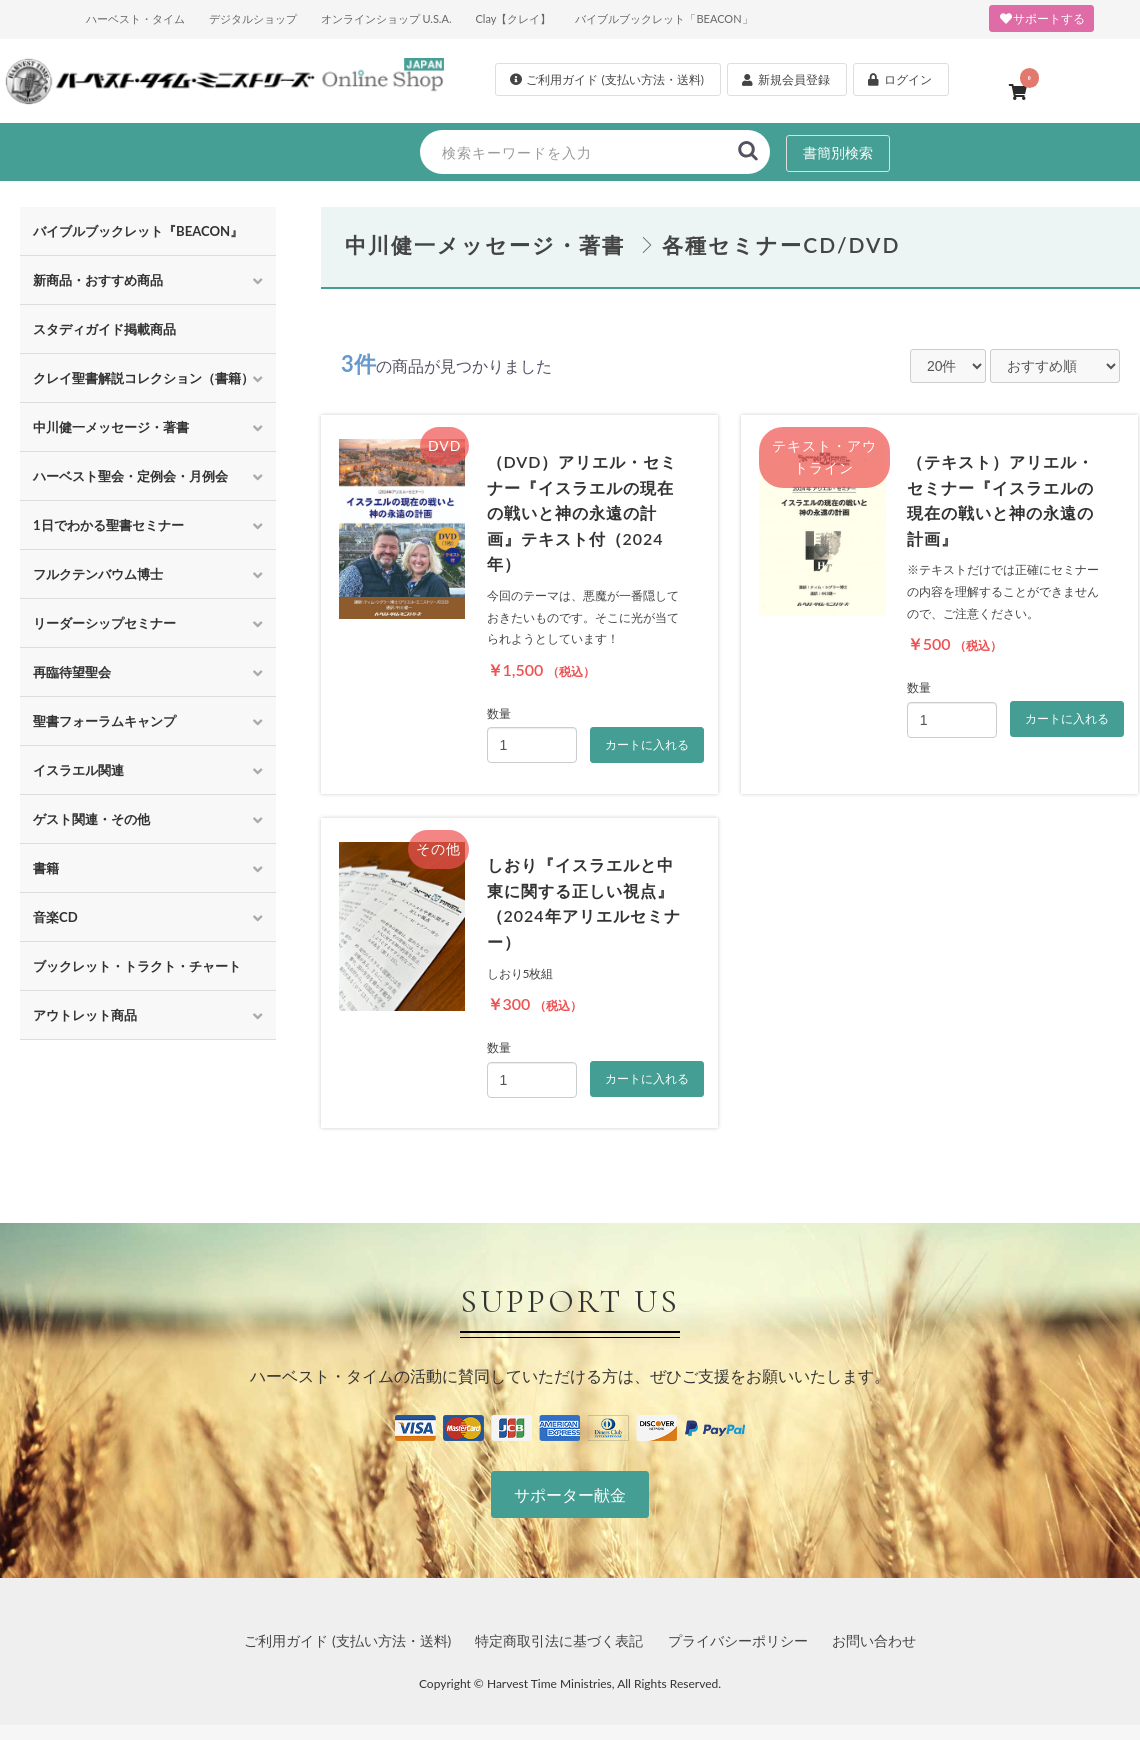 Image resolution: width=1140 pixels, height=1740 pixels. Describe the element at coordinates (738, 1640) in the screenshot. I see `プライバシーポリシー` at that location.